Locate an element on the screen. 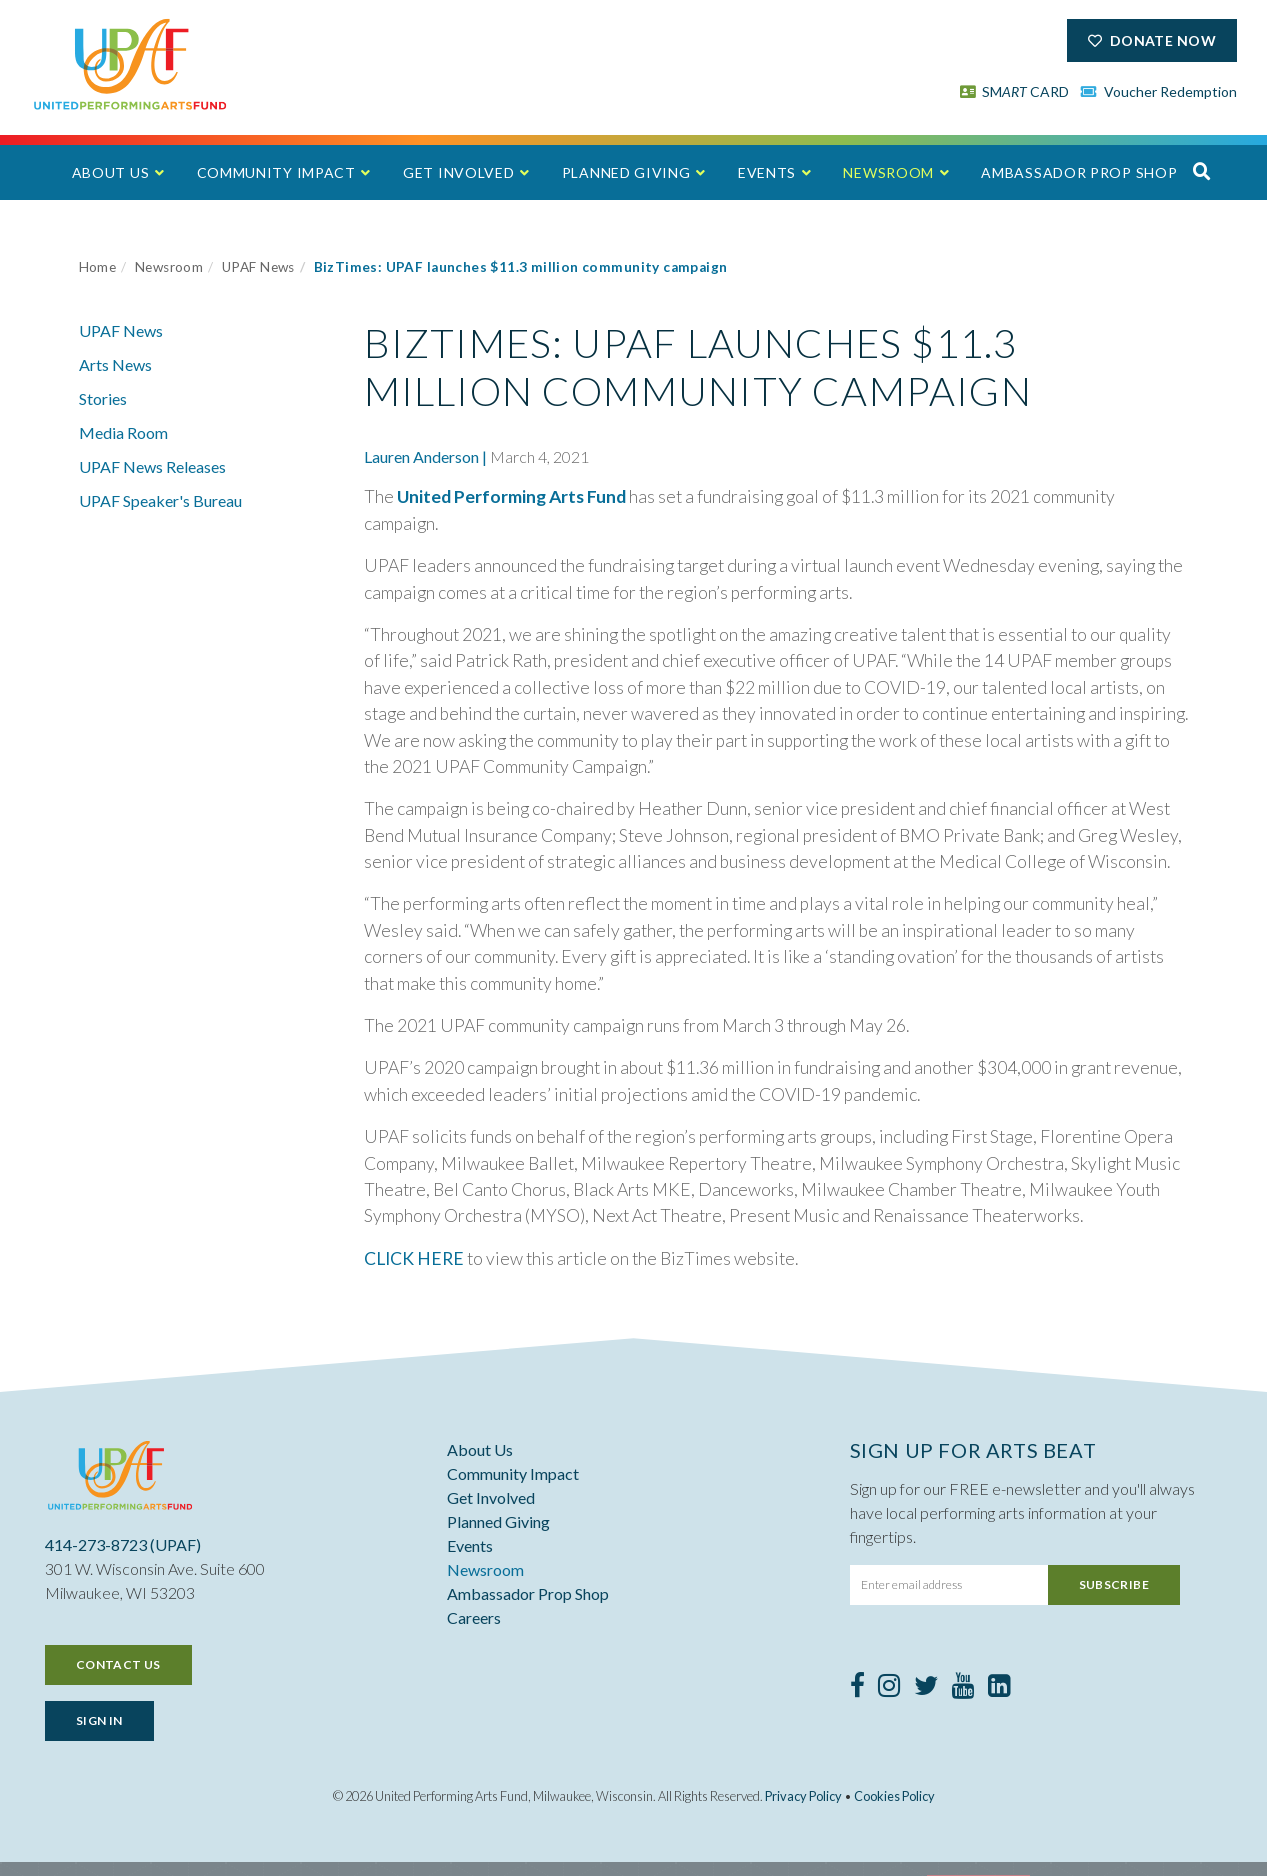 The height and width of the screenshot is (1876, 1267). [button] is located at coordinates (1202, 171).